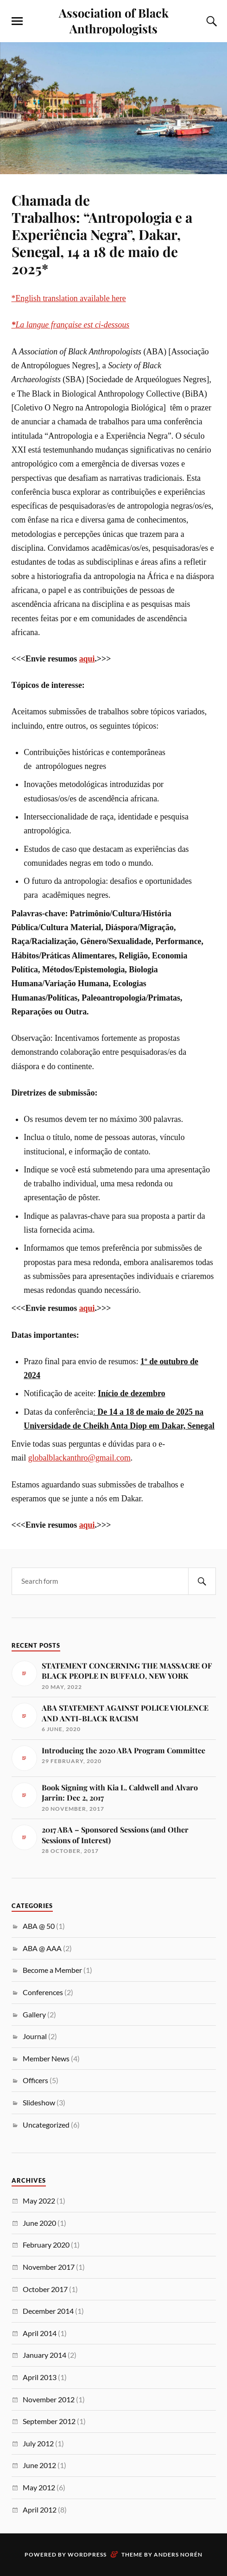 The width and height of the screenshot is (227, 2576). Describe the element at coordinates (49, 2421) in the screenshot. I see `September 2012` at that location.